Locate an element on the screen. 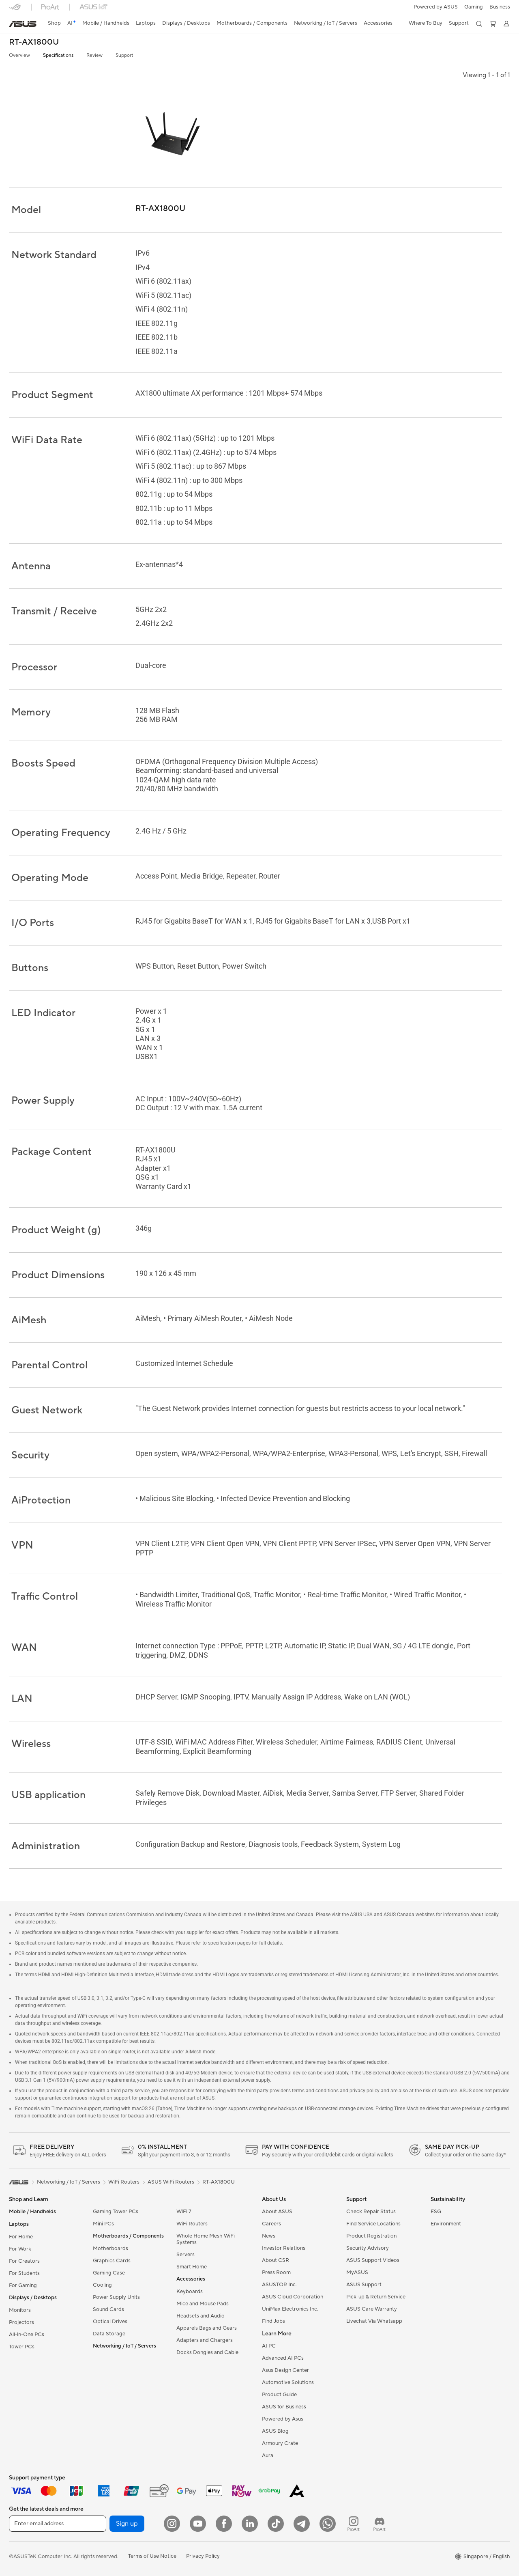  Security Advisory is located at coordinates (367, 2248).